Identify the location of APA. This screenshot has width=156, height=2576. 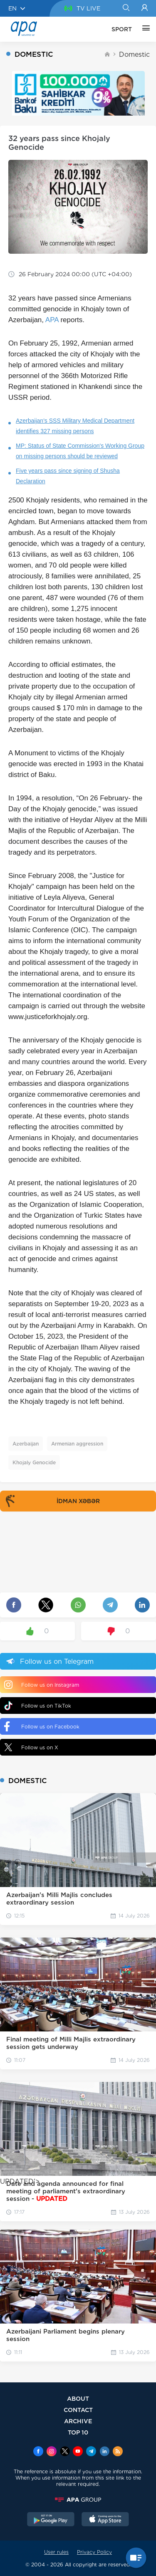
(52, 320).